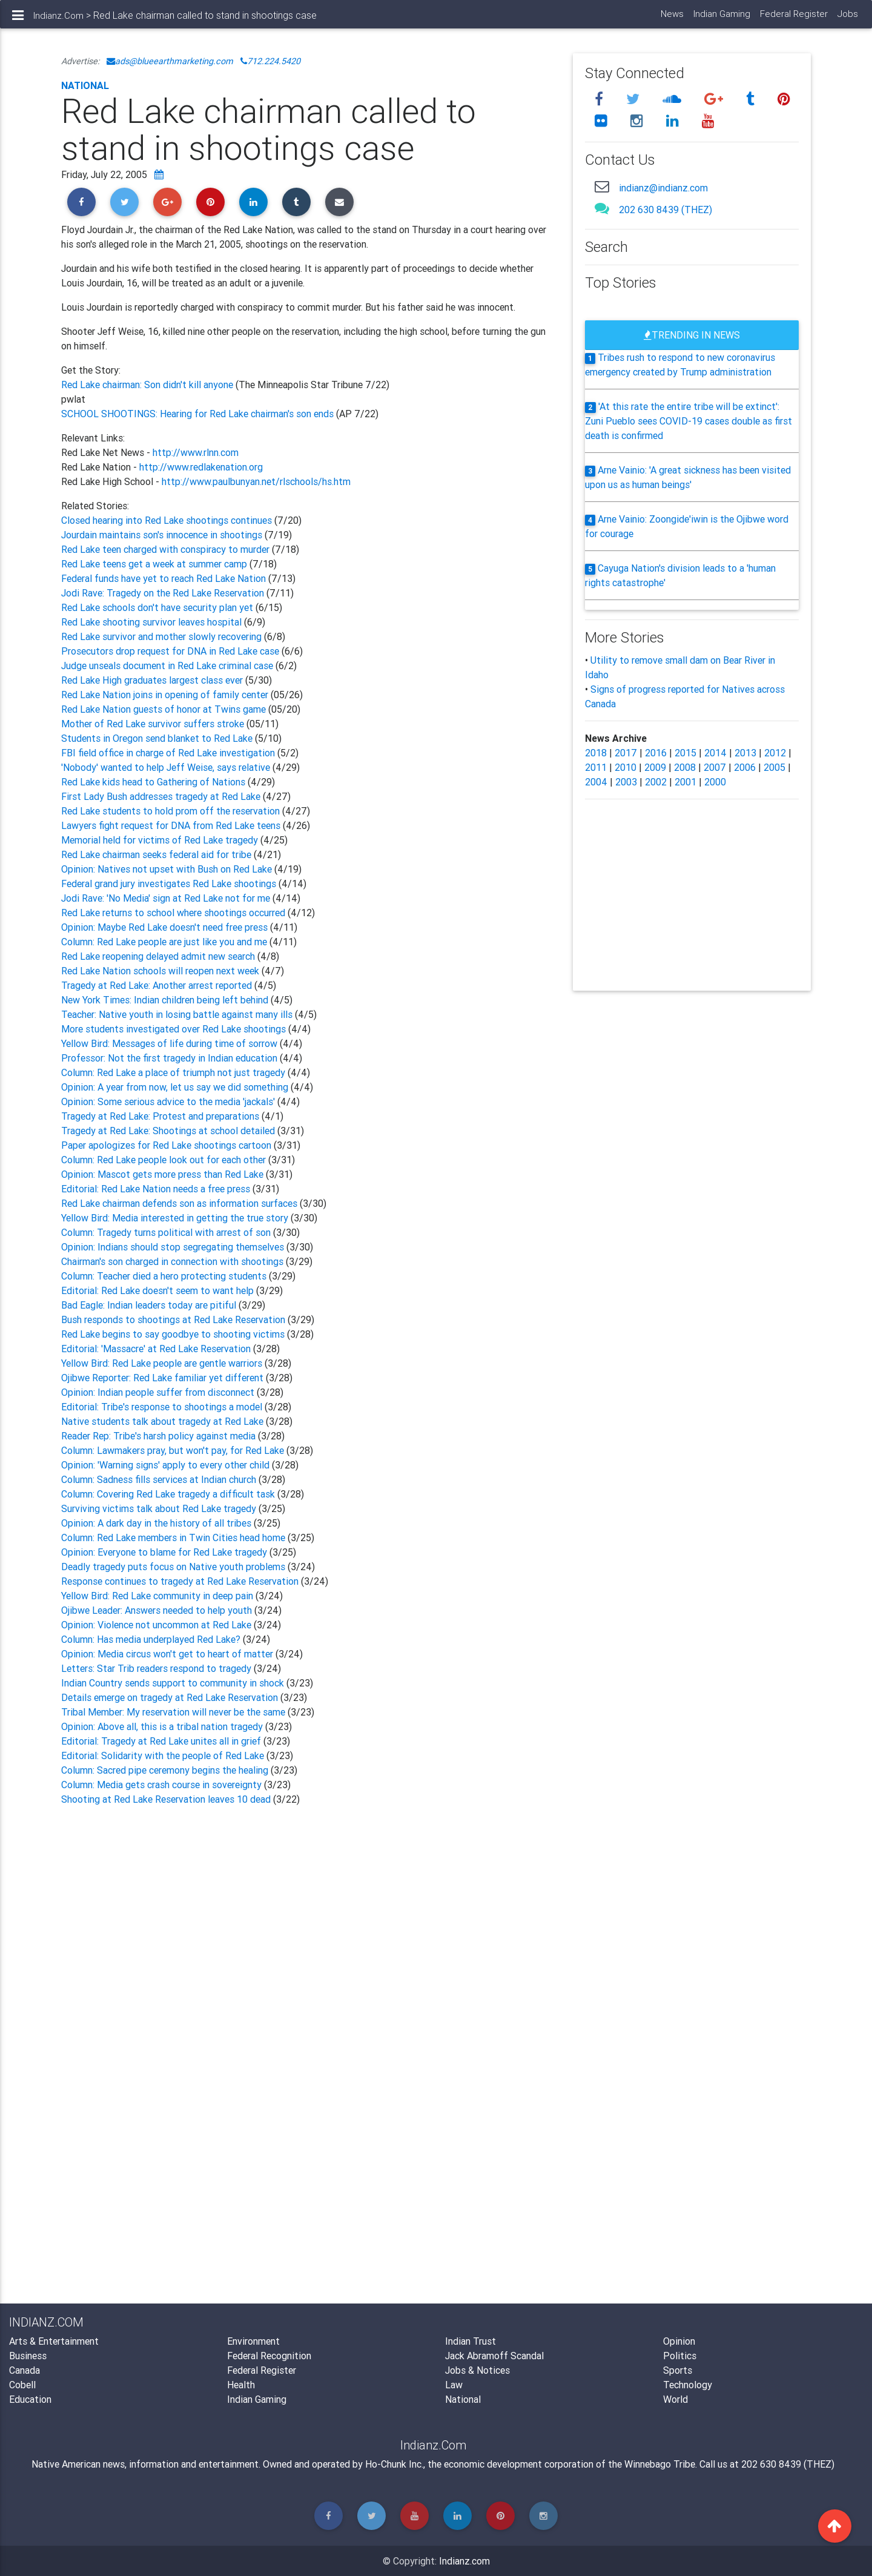  What do you see at coordinates (158, 1596) in the screenshot?
I see `Yellow Bird: Red Lake community in deep pain` at bounding box center [158, 1596].